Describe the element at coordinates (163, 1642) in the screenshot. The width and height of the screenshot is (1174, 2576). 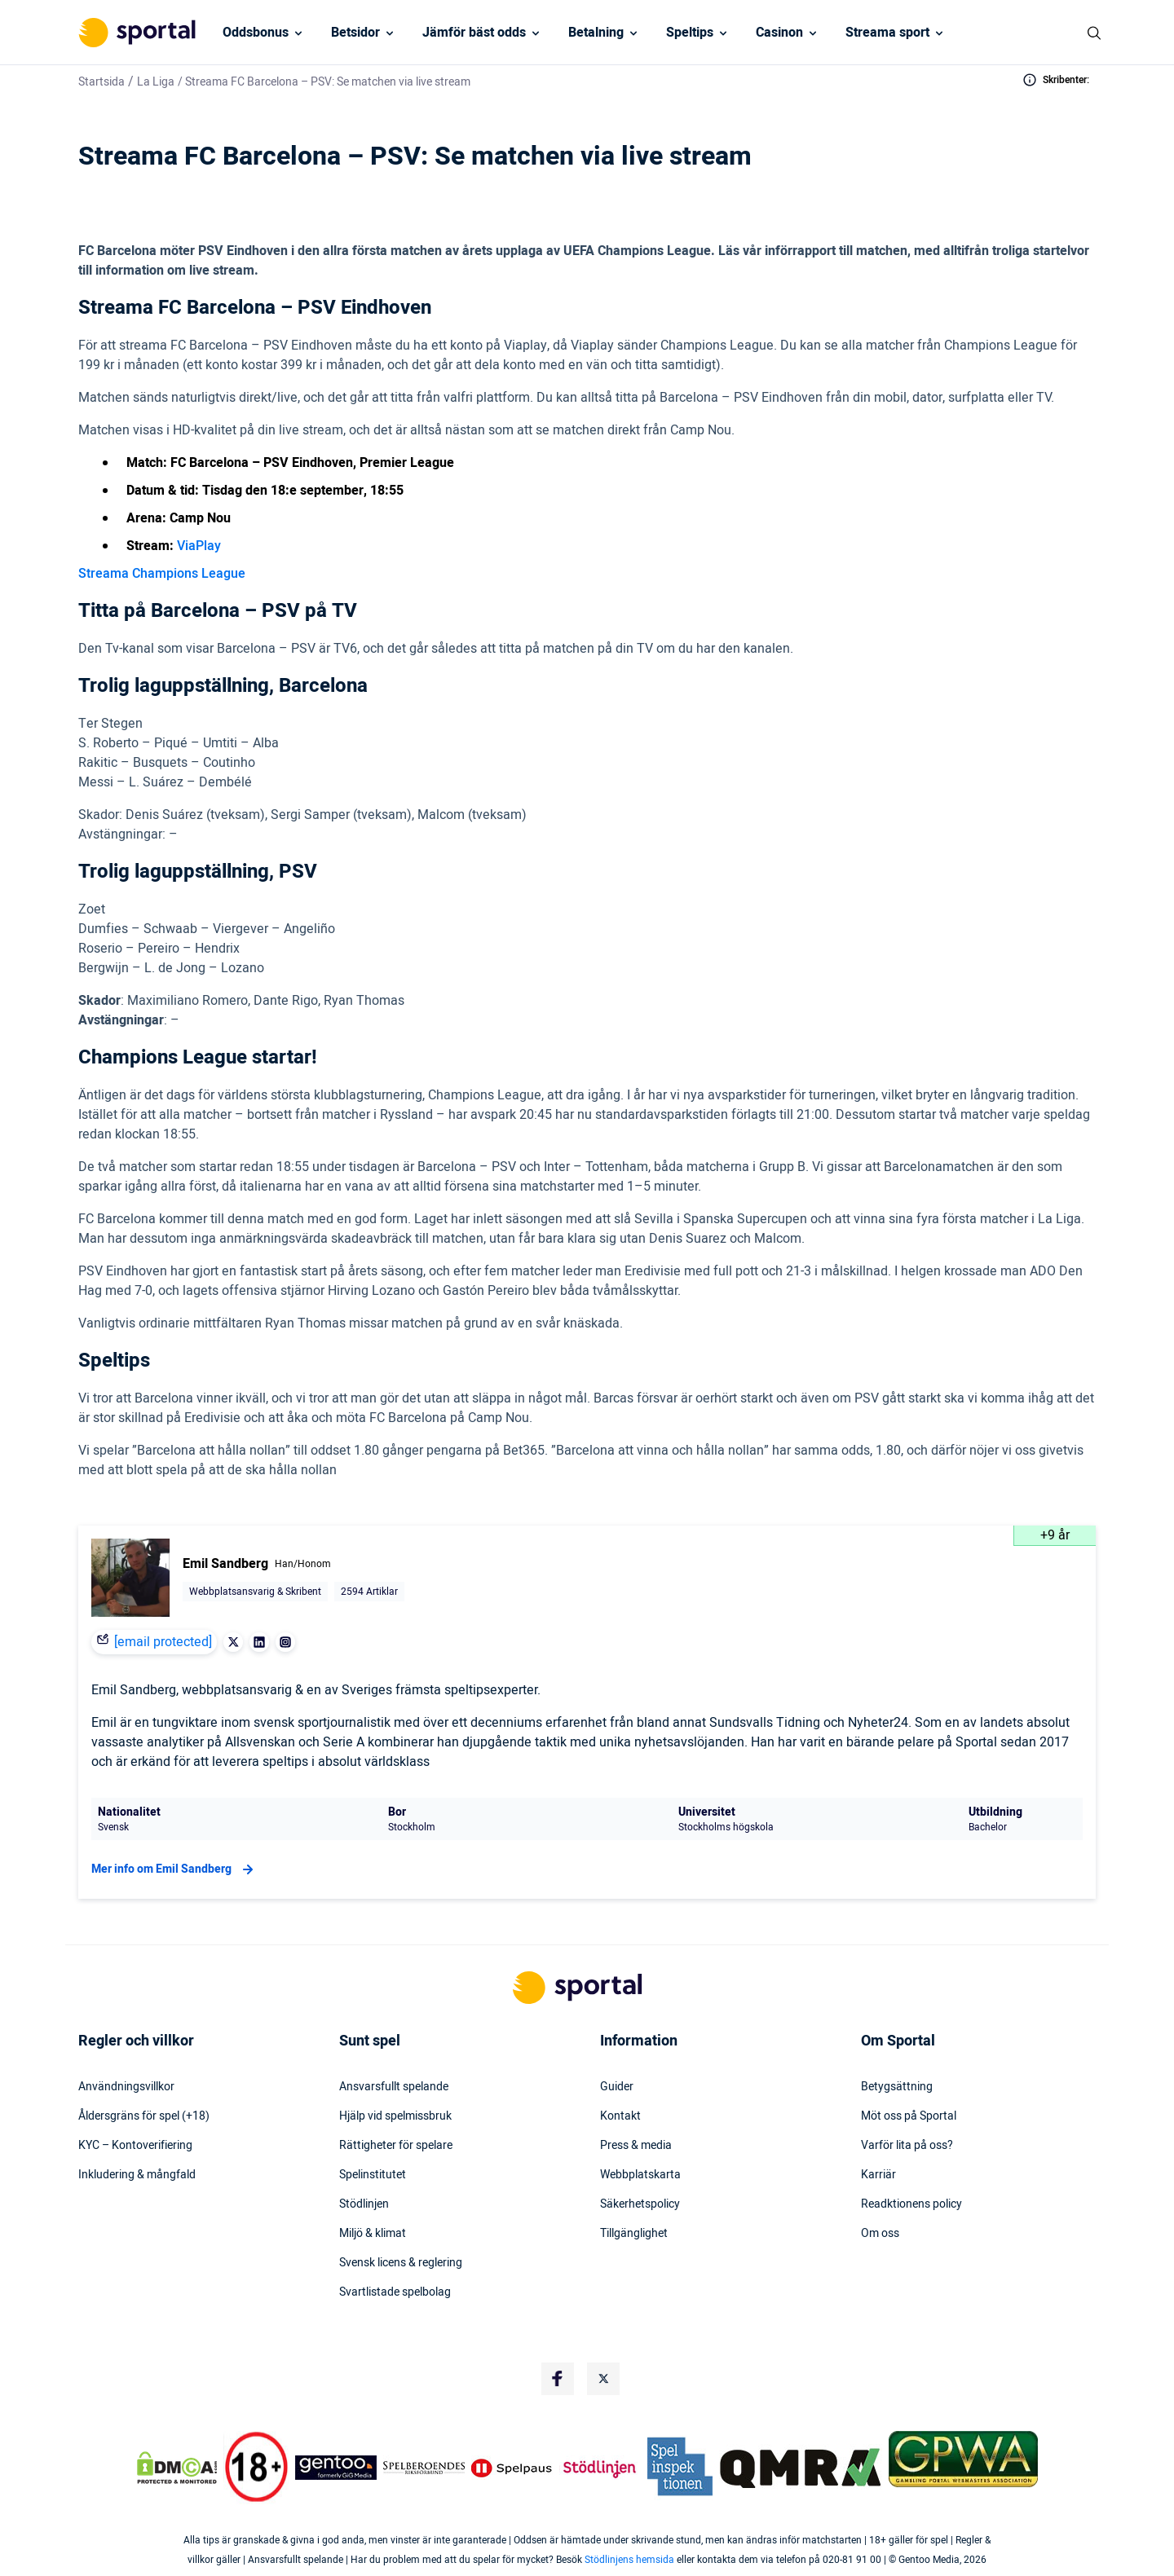
I see `[email protected]` at that location.